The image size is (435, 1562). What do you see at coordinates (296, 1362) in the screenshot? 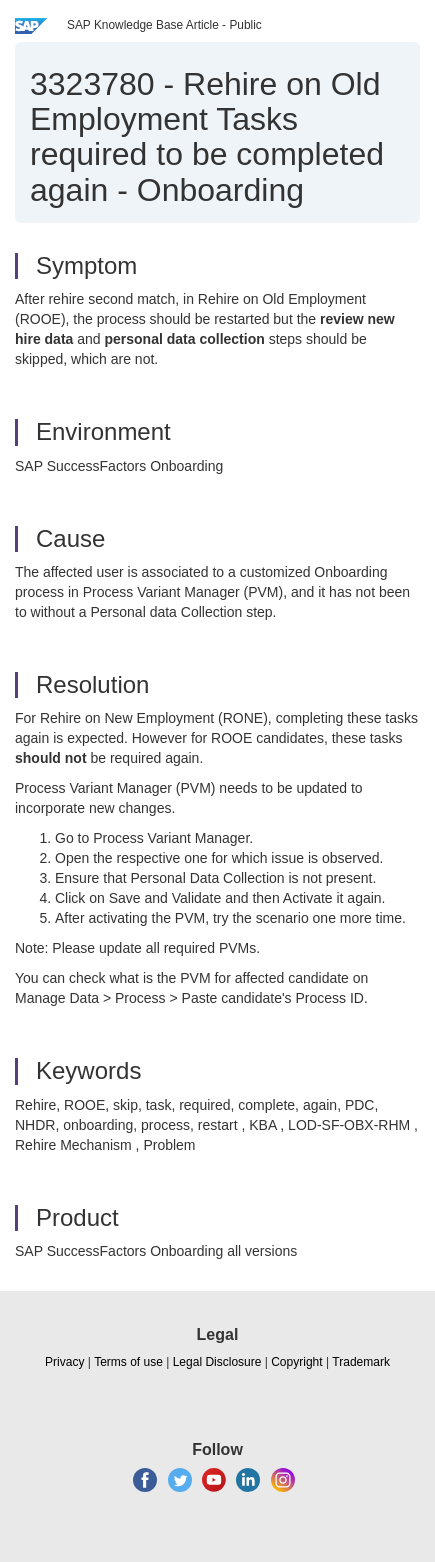
I see `Copyright` at bounding box center [296, 1362].